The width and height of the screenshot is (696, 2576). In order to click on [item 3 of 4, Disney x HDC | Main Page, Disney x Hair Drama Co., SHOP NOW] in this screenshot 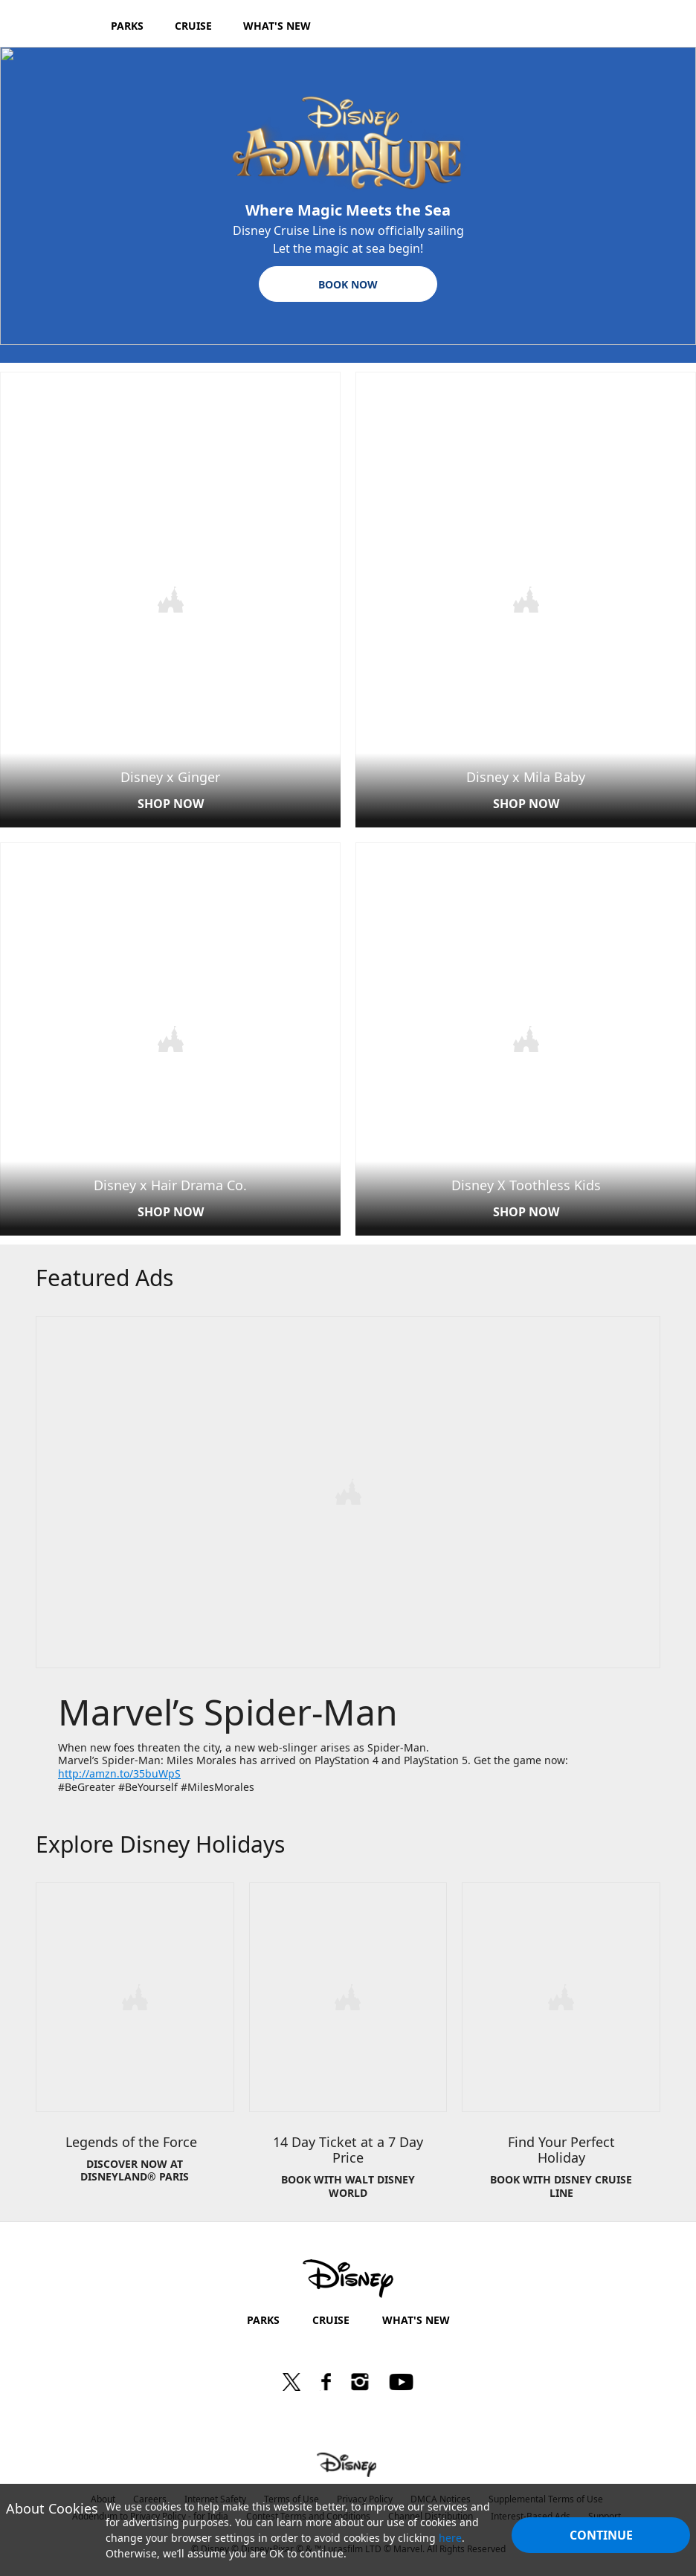, I will do `click(170, 1037)`.